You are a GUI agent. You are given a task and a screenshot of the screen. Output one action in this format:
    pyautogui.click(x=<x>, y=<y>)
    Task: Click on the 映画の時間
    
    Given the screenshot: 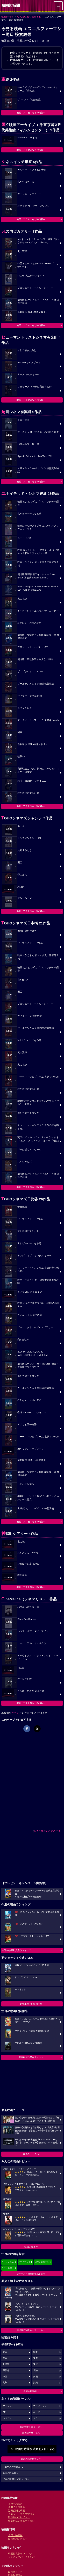 What is the action you would take?
    pyautogui.click(x=7, y=16)
    